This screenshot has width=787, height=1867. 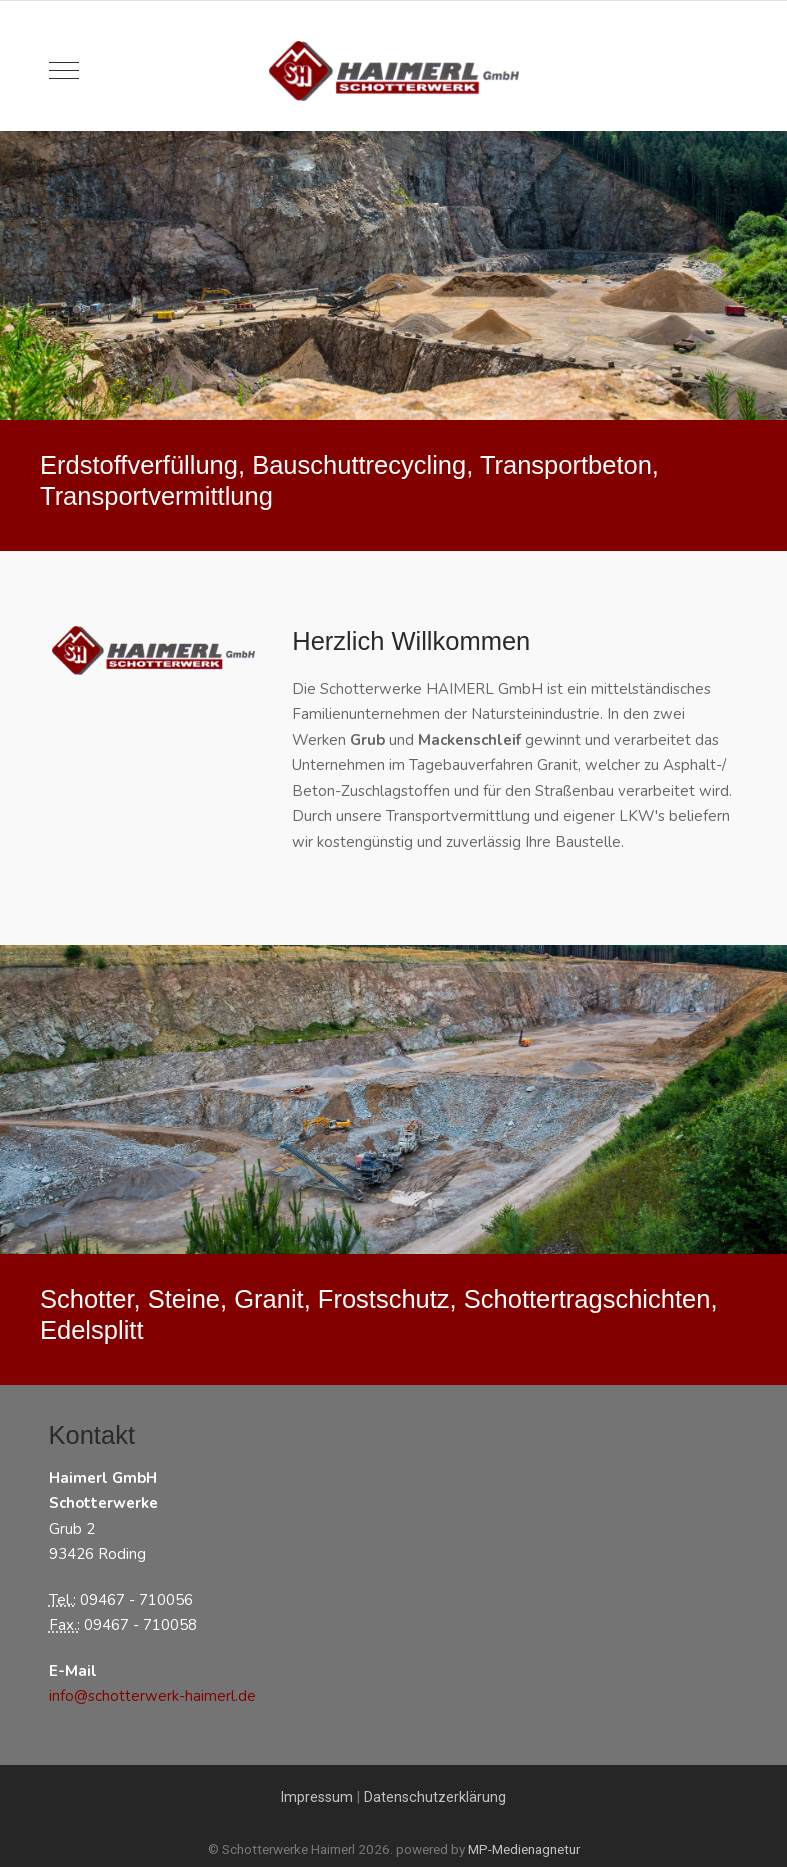 What do you see at coordinates (317, 1797) in the screenshot?
I see `Impressum` at bounding box center [317, 1797].